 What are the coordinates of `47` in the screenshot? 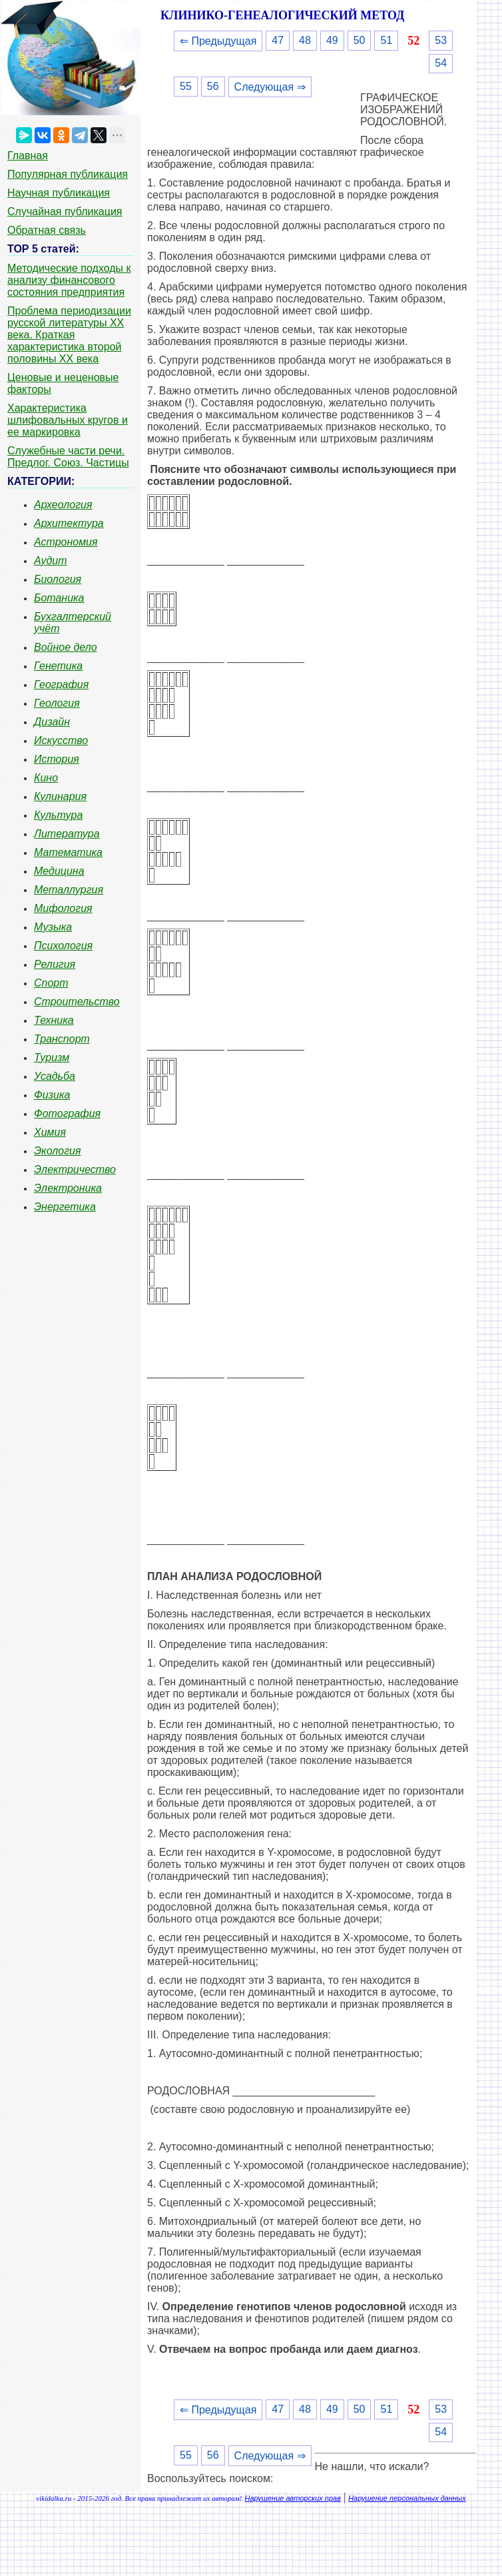 It's located at (278, 40).